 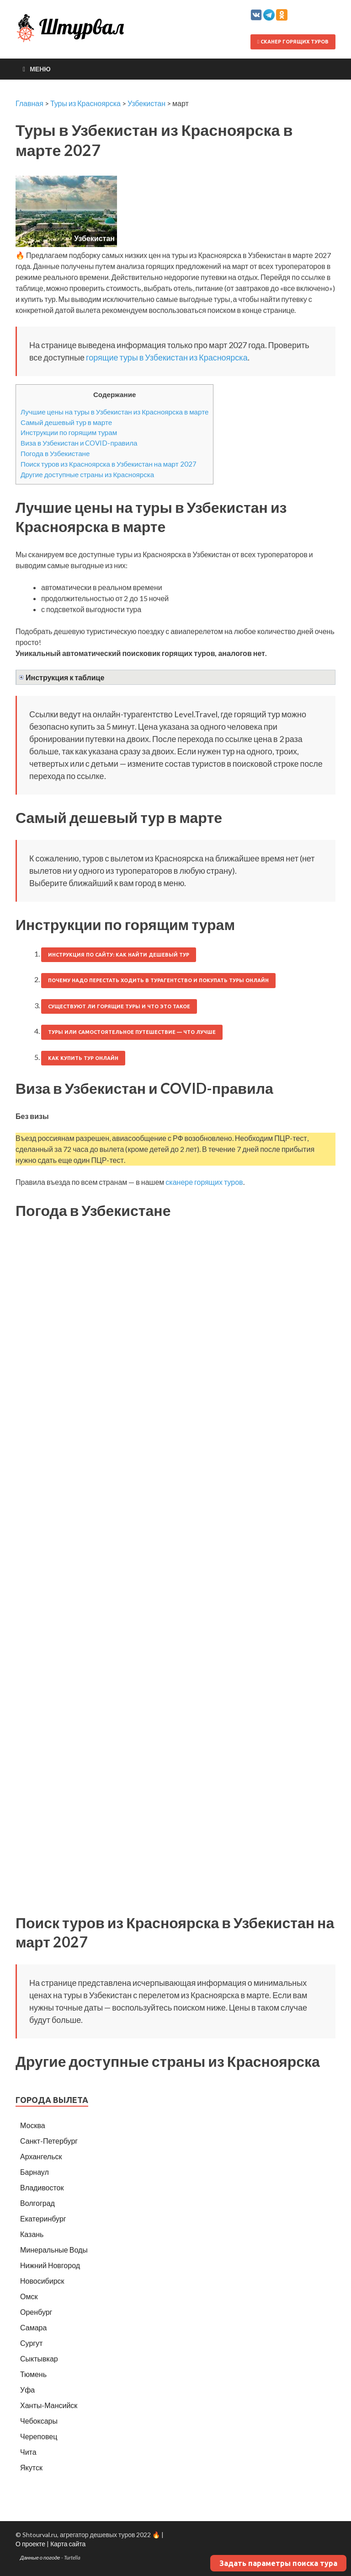 I want to click on Карта сайта, so click(x=67, y=2544).